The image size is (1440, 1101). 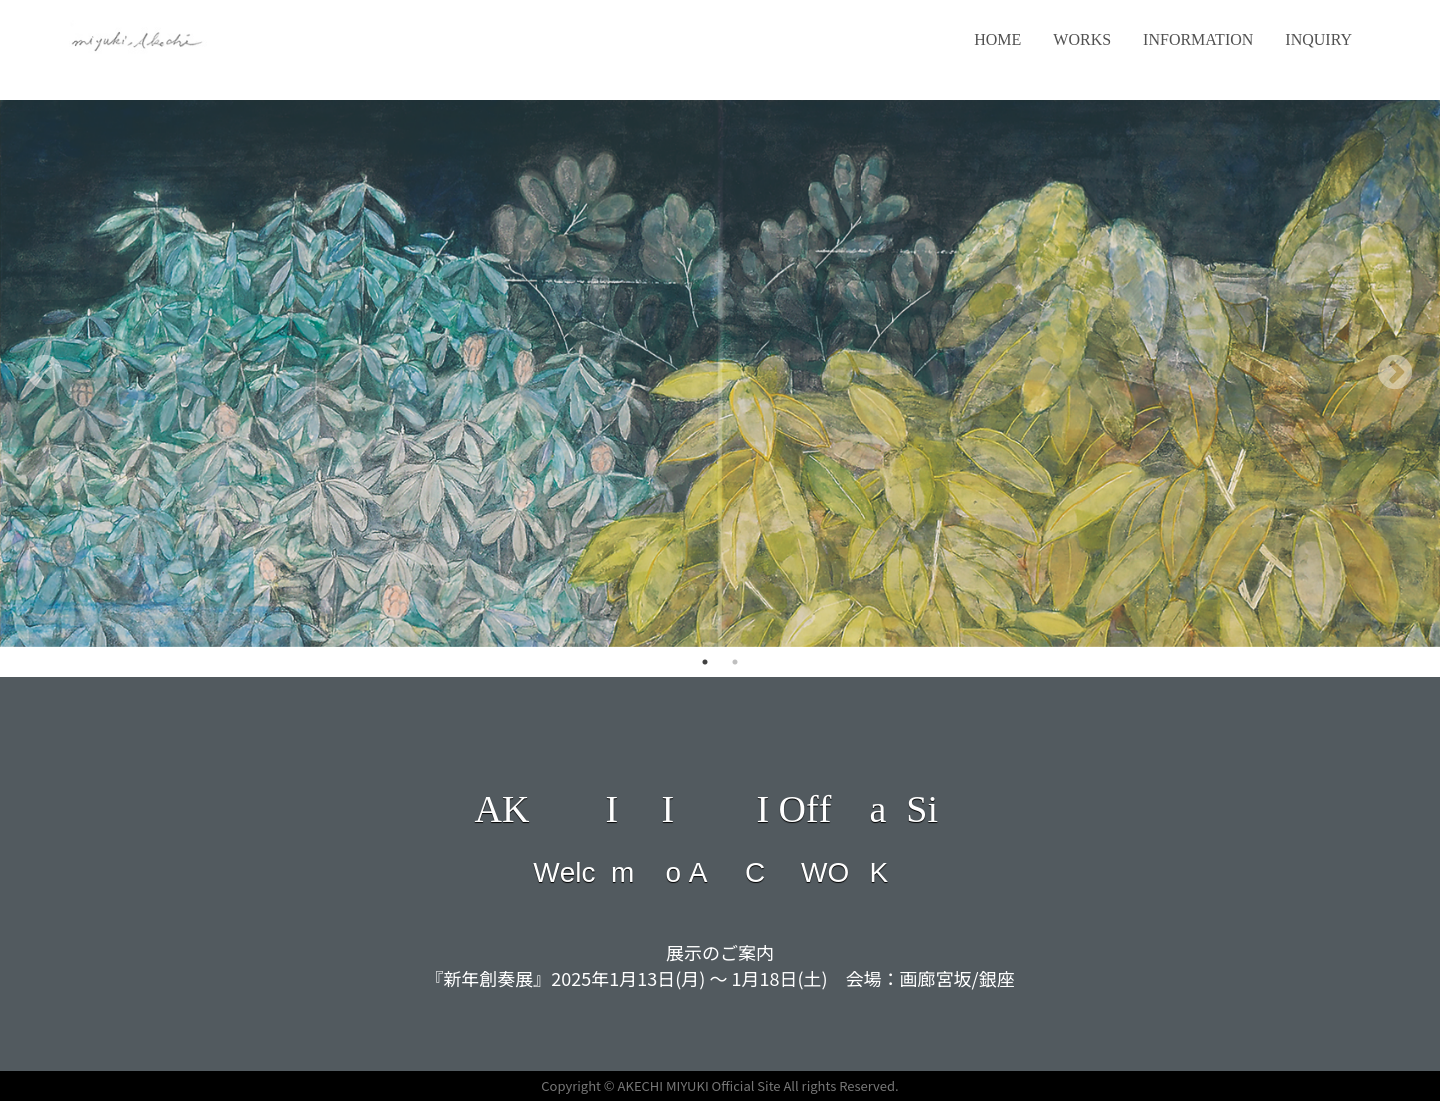 I want to click on WORKS, so click(x=1082, y=39).